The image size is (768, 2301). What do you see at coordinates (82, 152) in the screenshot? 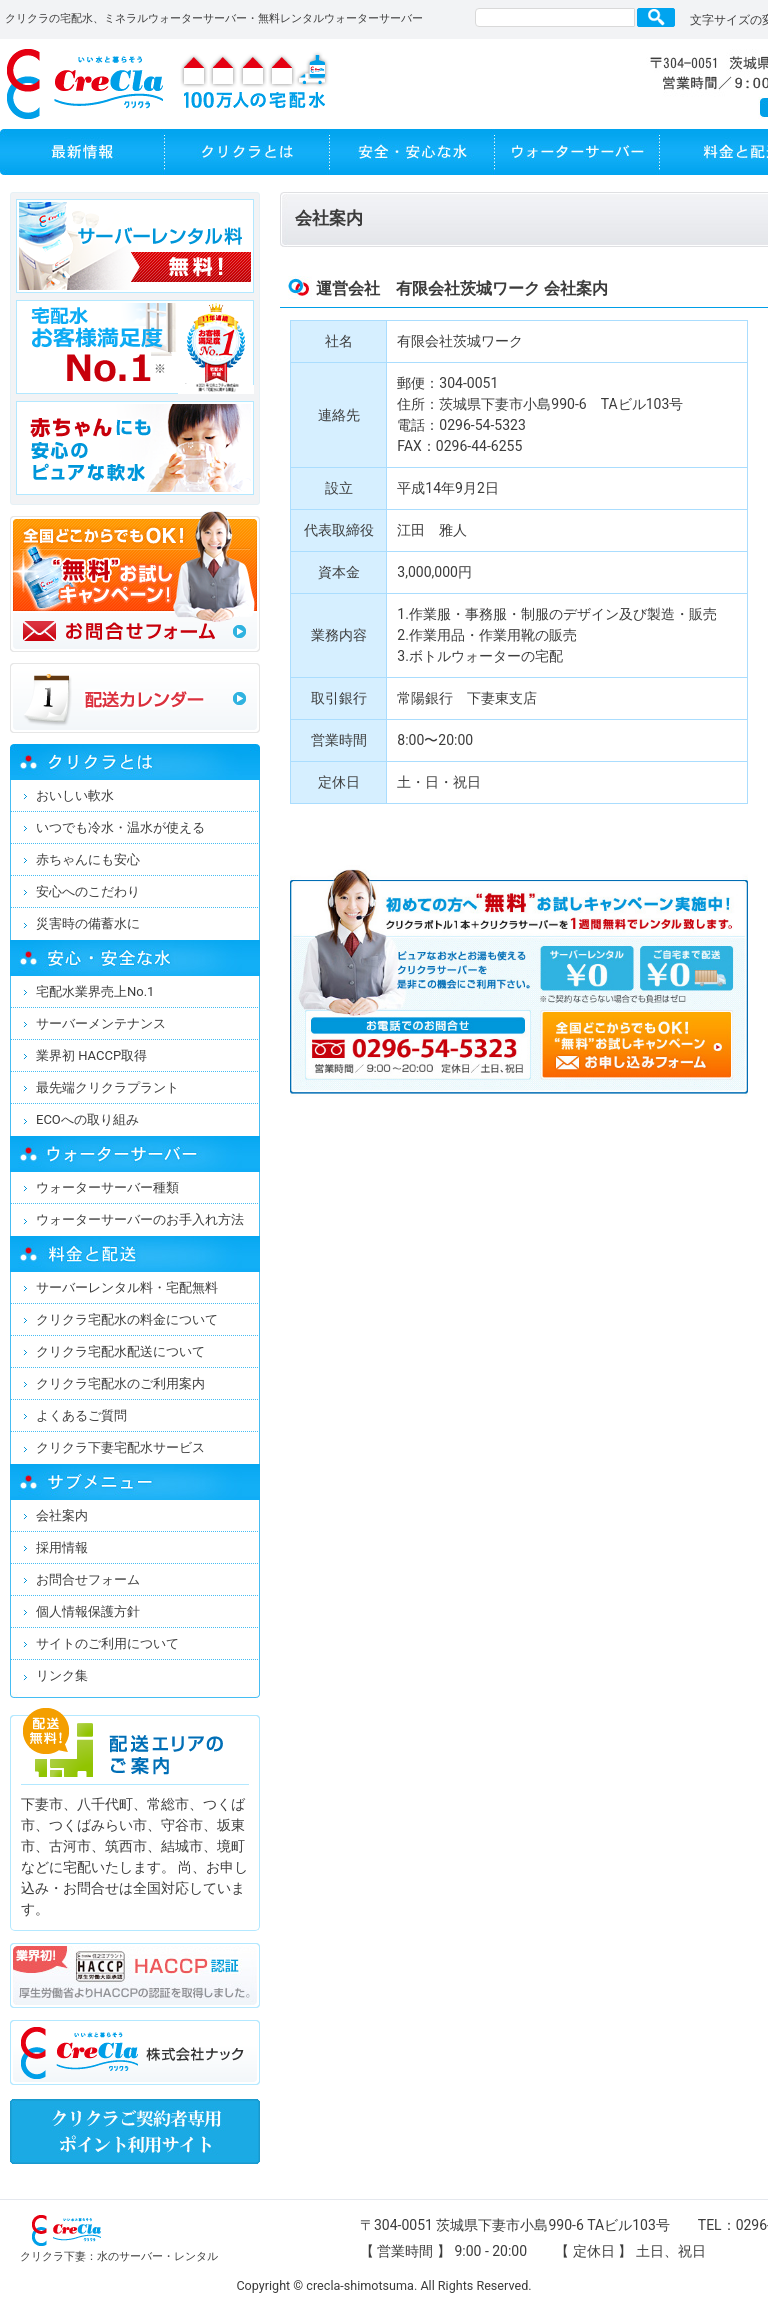
I see `最新情報` at bounding box center [82, 152].